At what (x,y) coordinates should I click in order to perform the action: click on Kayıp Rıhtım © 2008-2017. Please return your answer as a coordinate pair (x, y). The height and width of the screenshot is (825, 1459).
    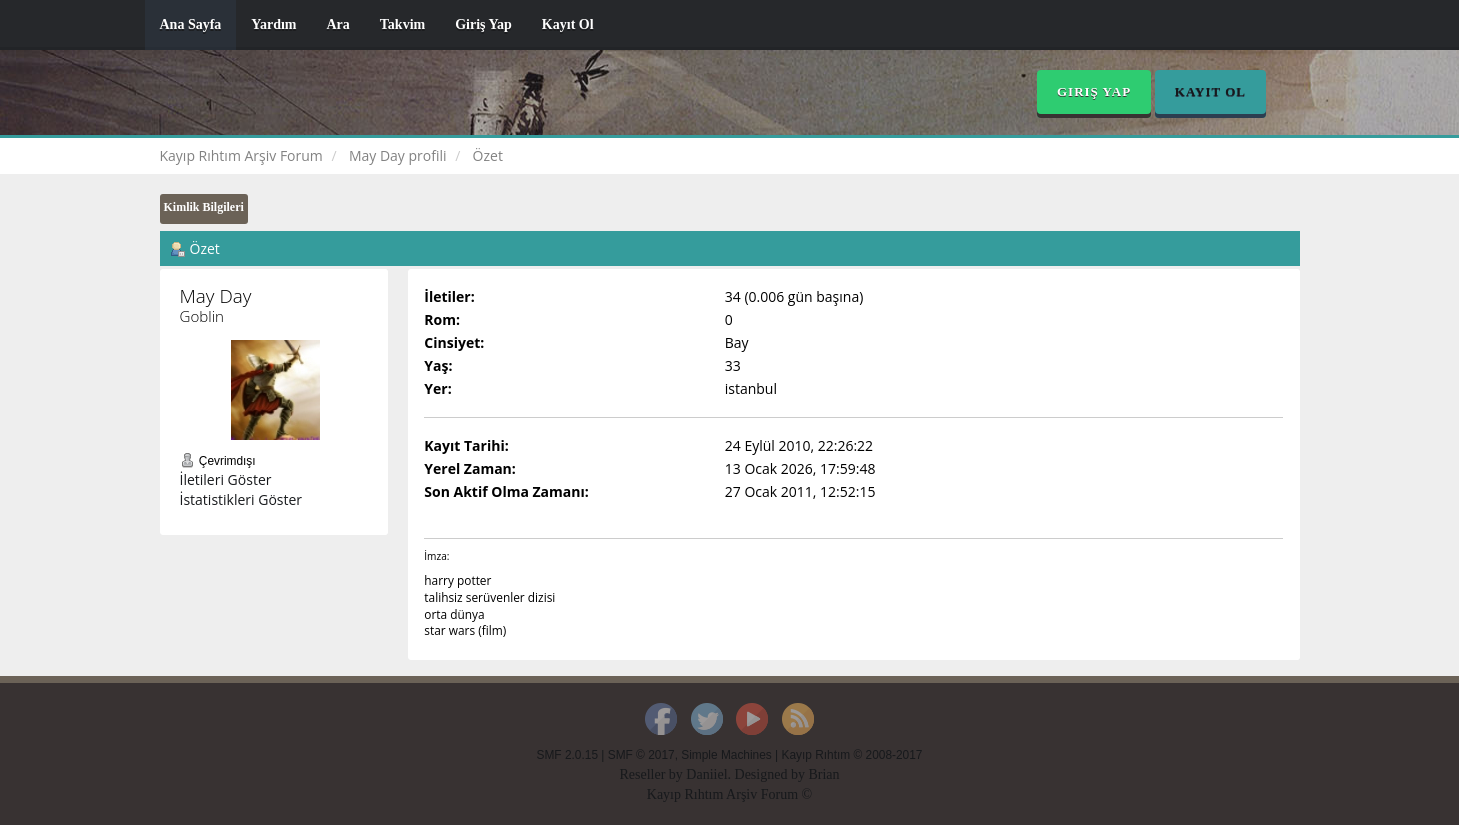
    Looking at the image, I should click on (851, 755).